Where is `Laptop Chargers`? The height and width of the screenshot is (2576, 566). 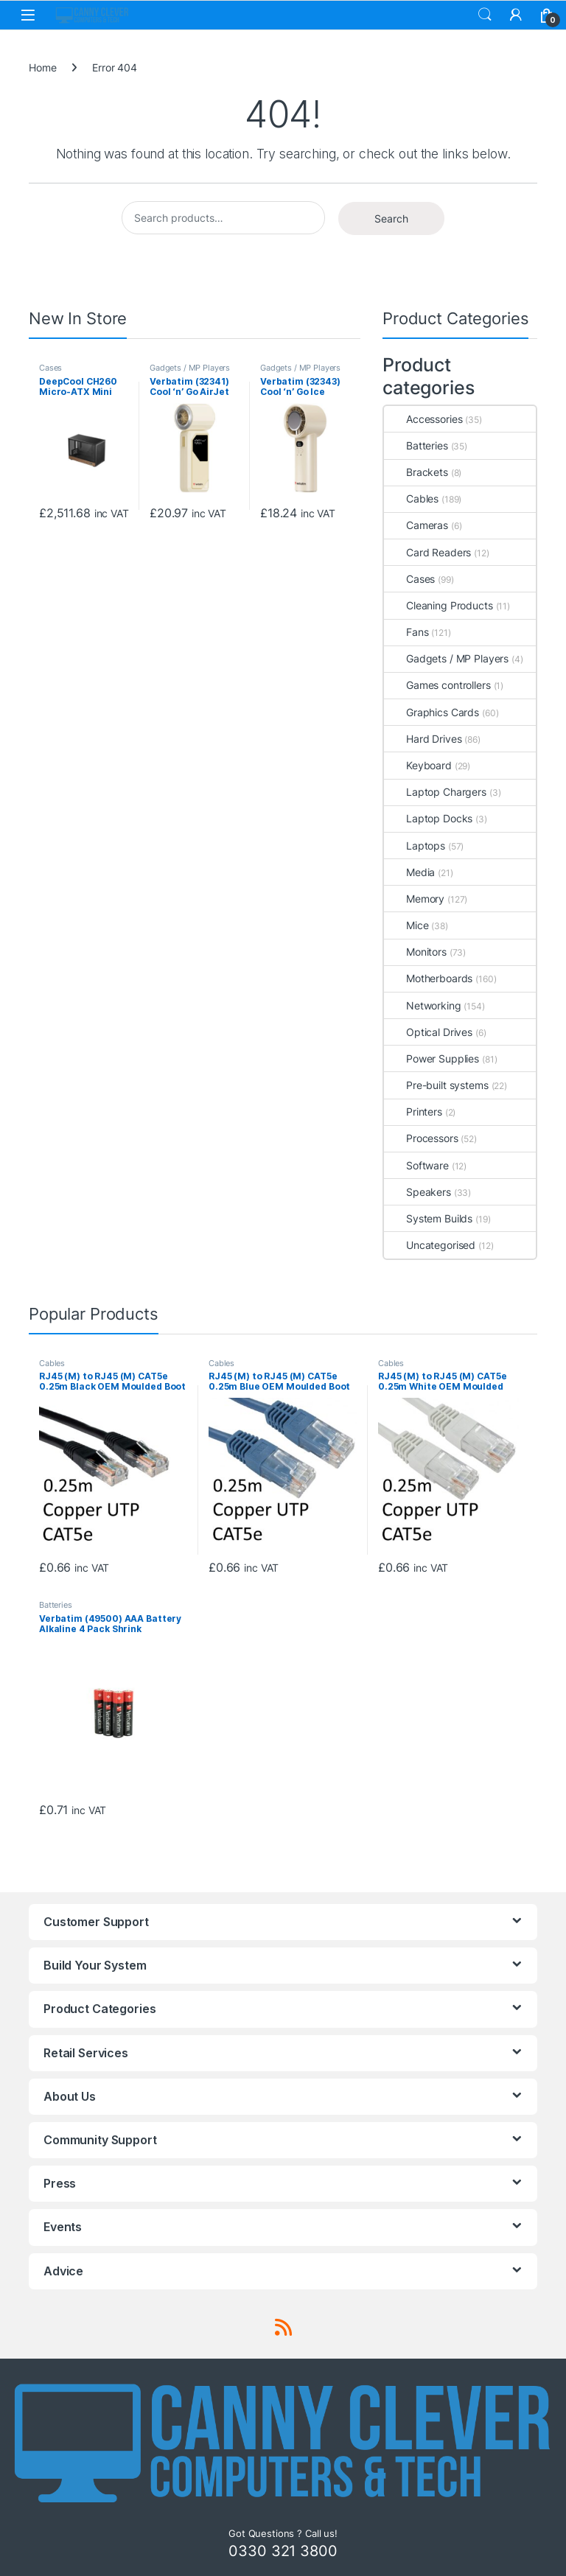
Laptop Chargers is located at coordinates (435, 791).